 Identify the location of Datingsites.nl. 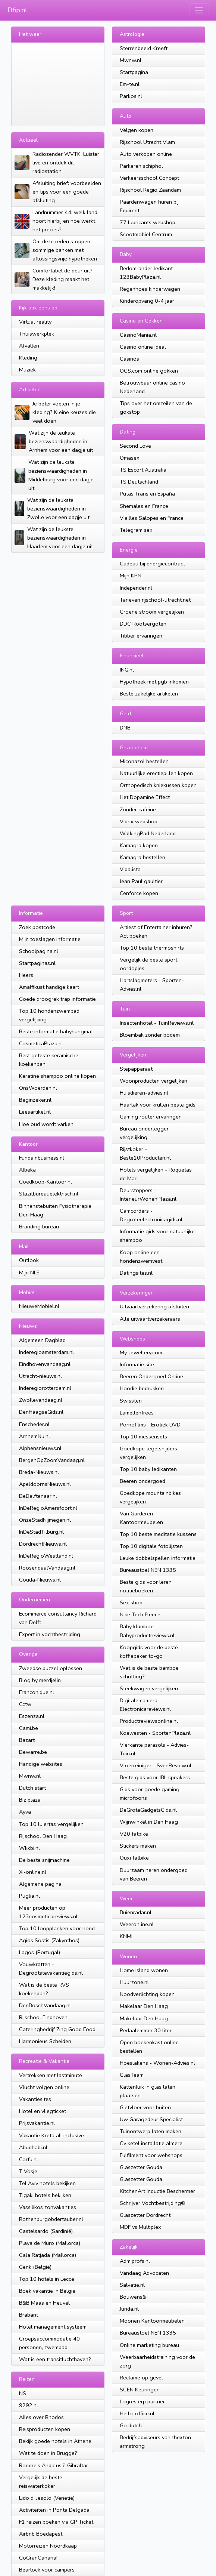
(136, 1273).